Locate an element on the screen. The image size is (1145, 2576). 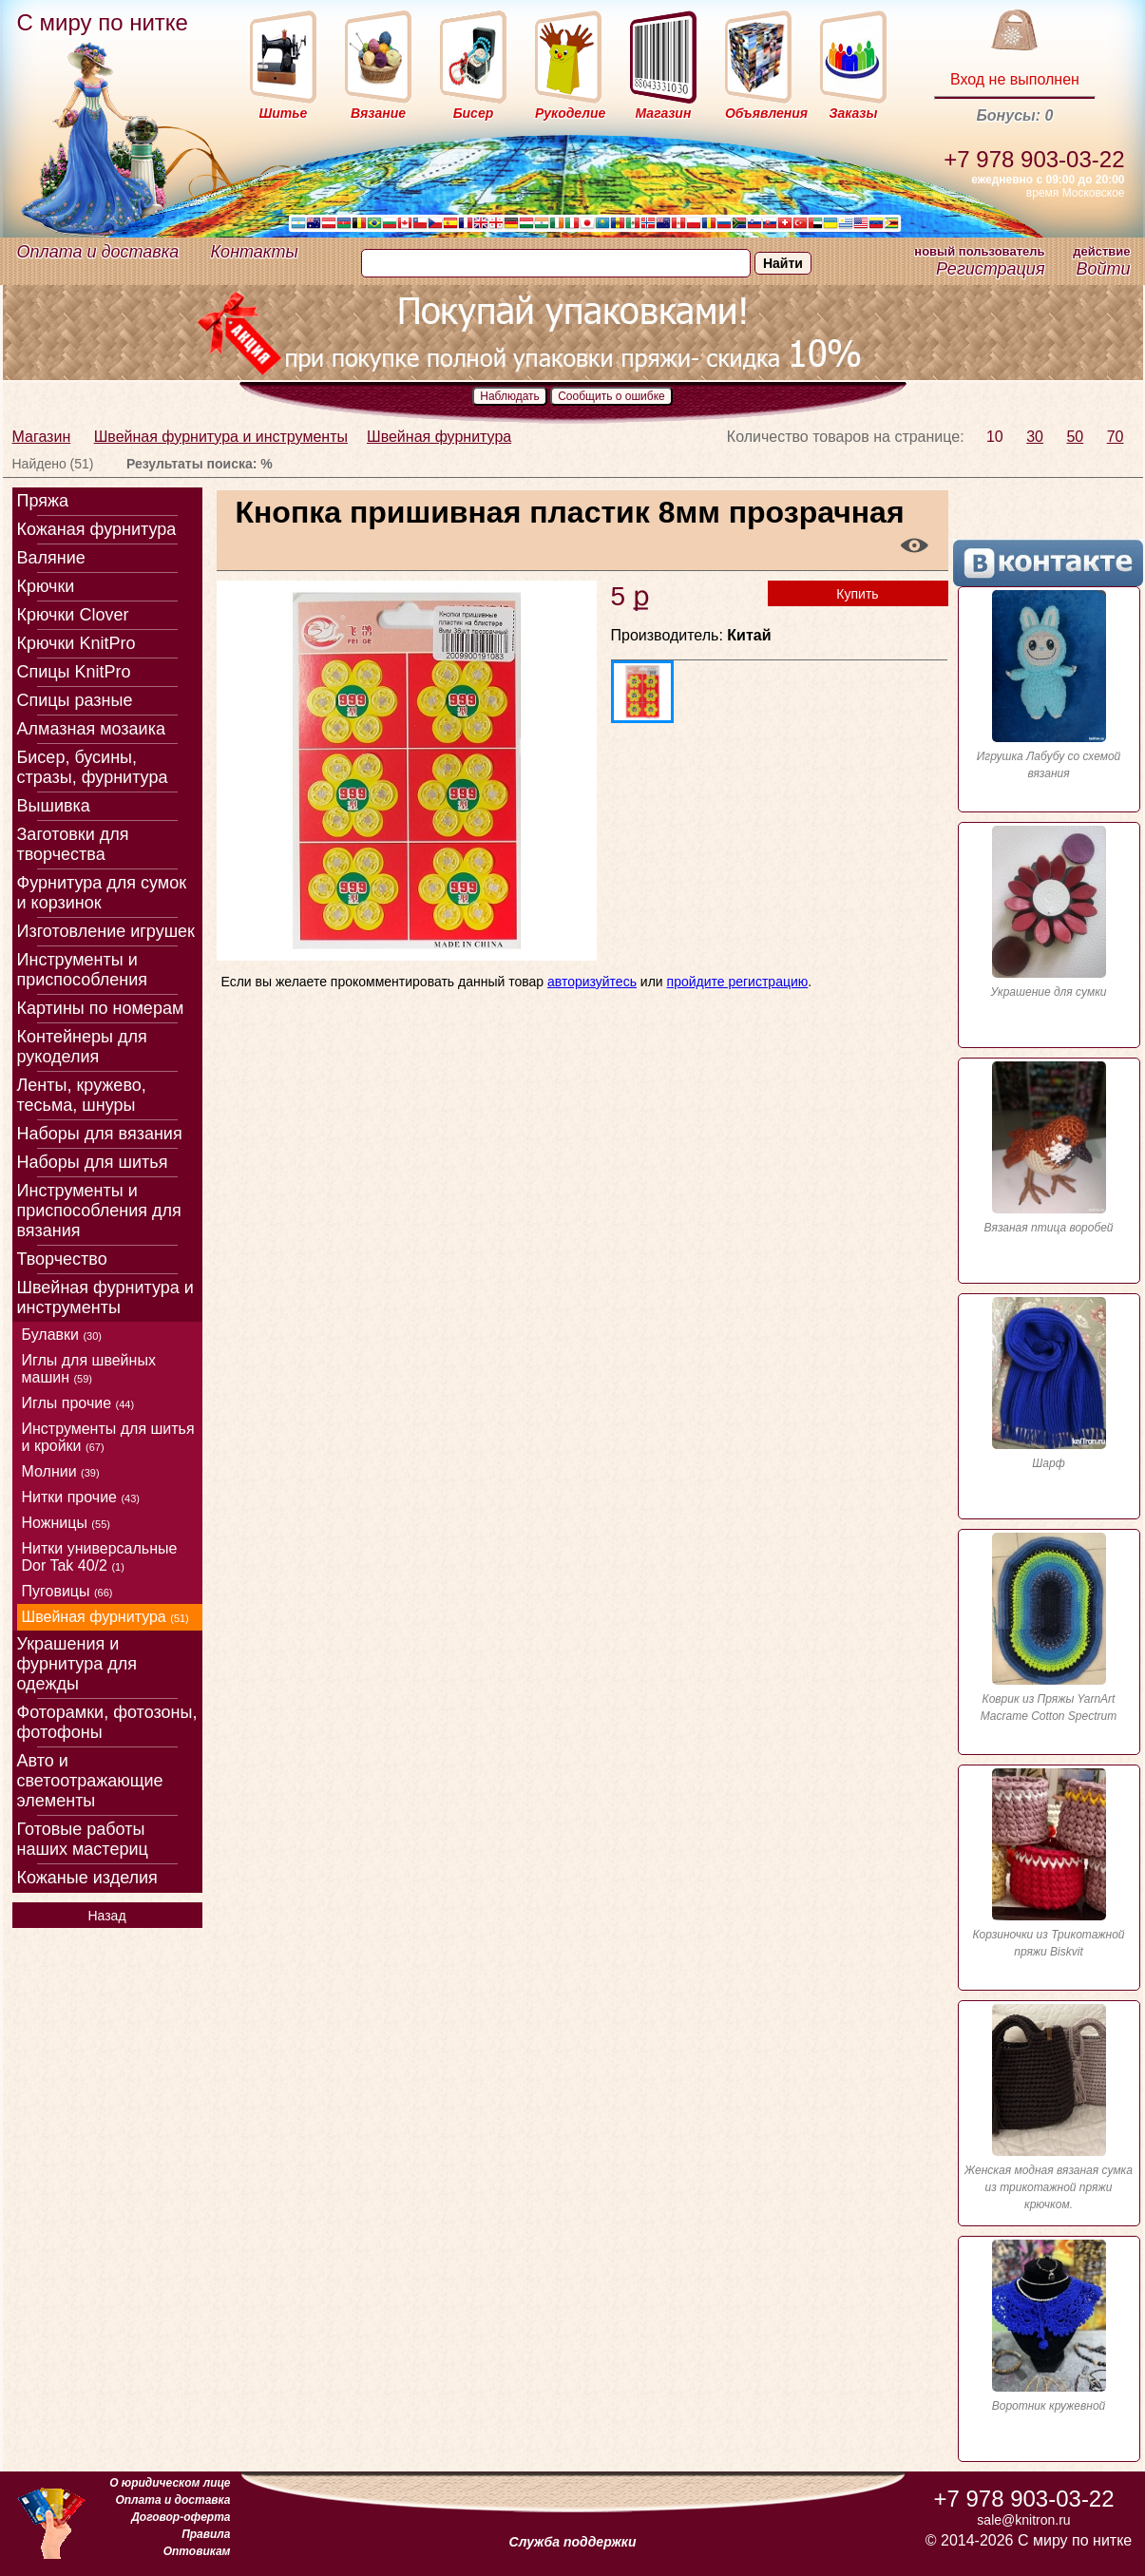
Войти is located at coordinates (1103, 268).